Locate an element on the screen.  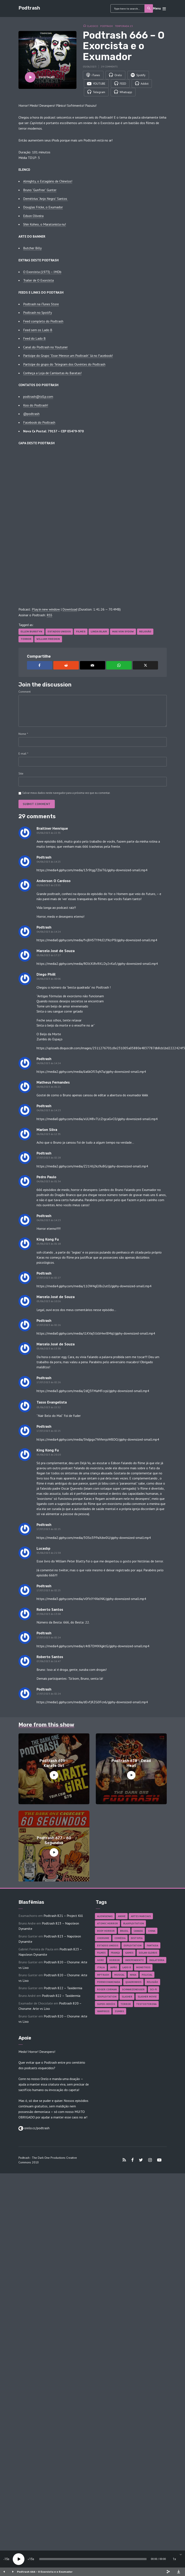
Play in new window is located at coordinates (46, 609).